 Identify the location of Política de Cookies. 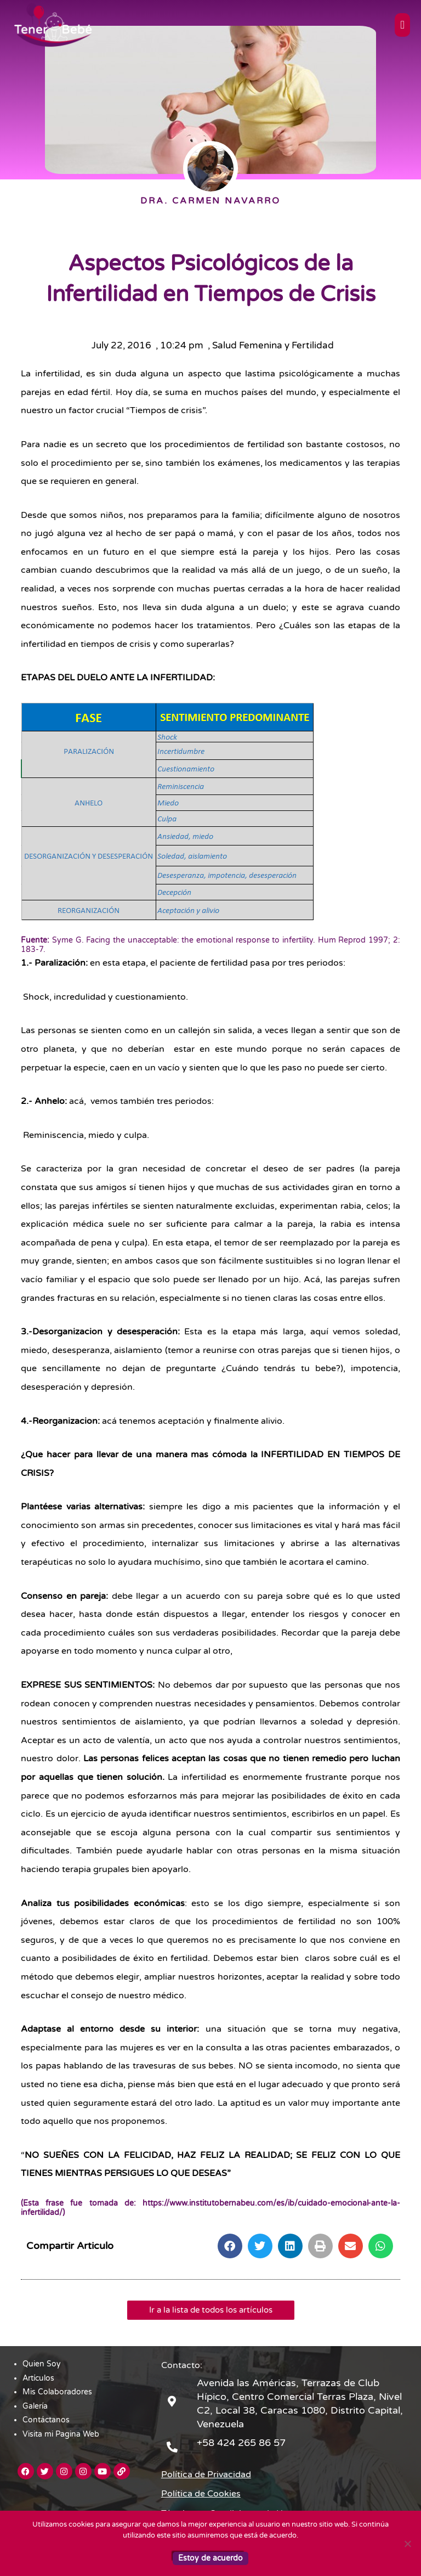
(201, 2493).